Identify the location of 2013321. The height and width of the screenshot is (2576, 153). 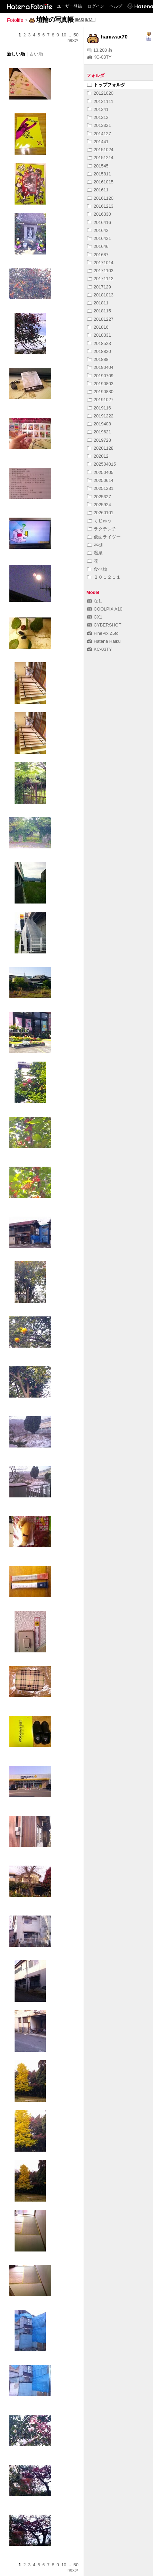
(99, 125).